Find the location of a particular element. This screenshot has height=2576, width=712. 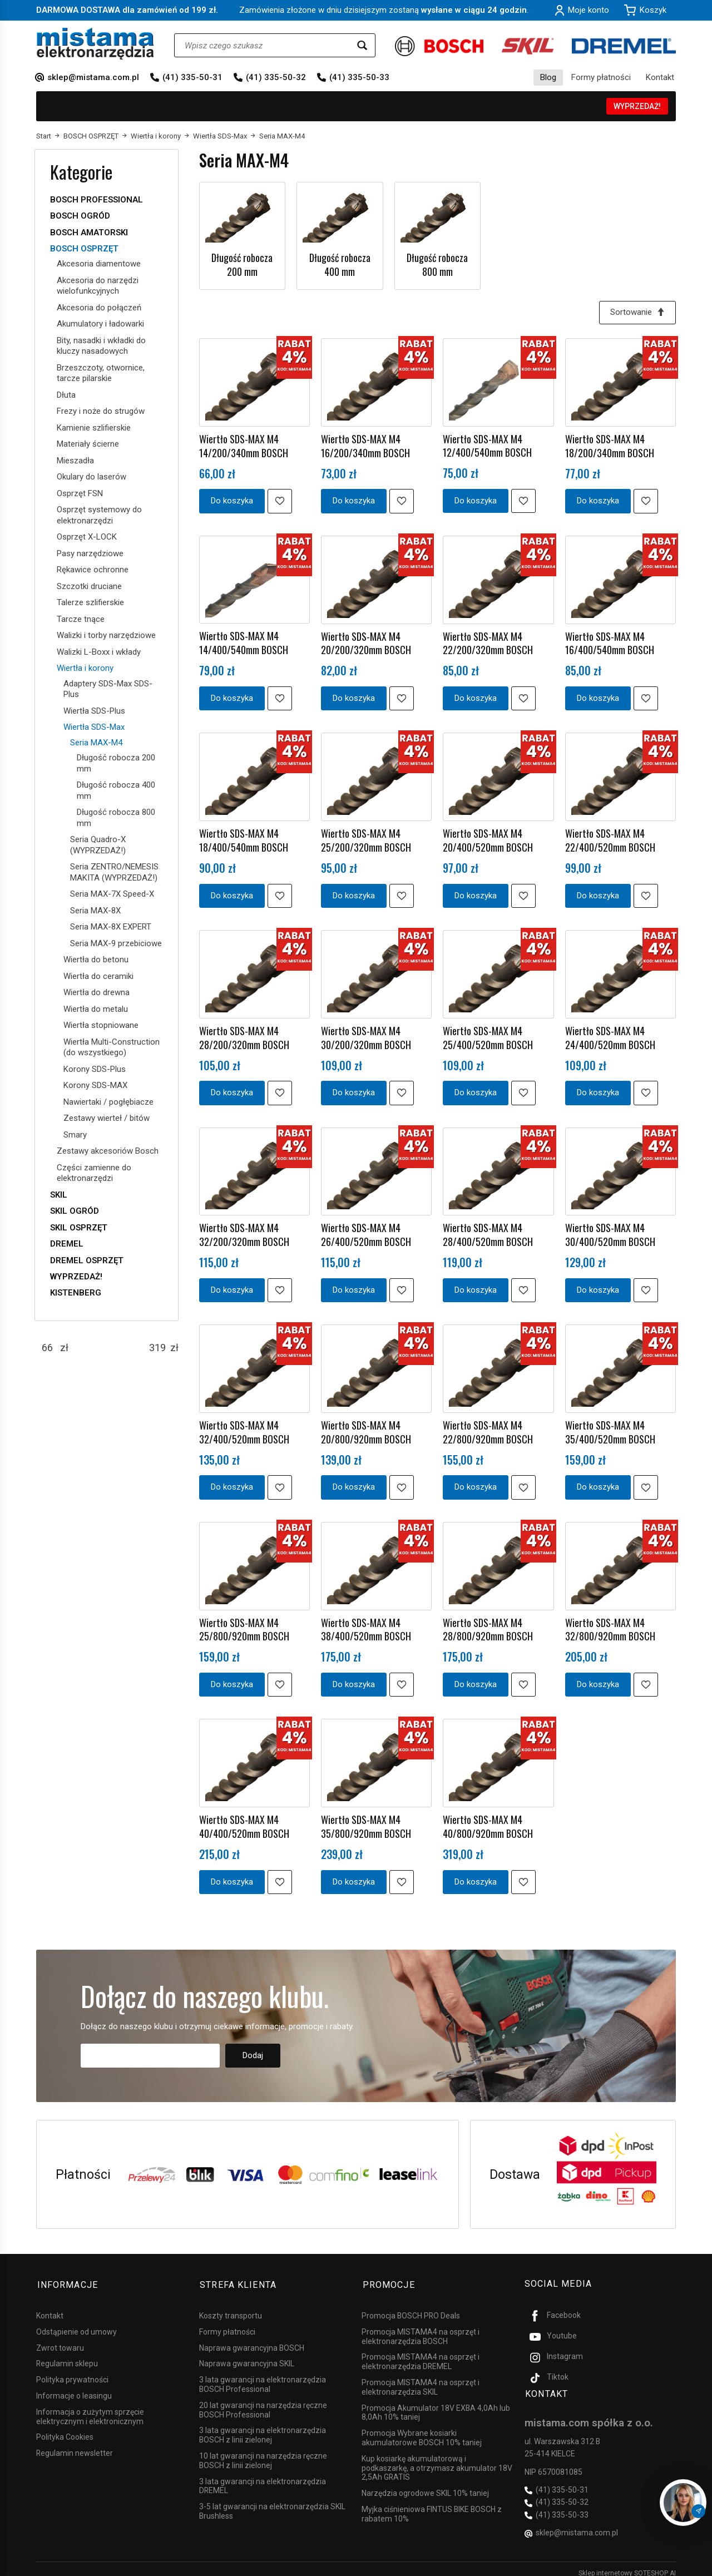

3-5 lat gwarancji na elektronarzędzia SKIL Brushless is located at coordinates (272, 2503).